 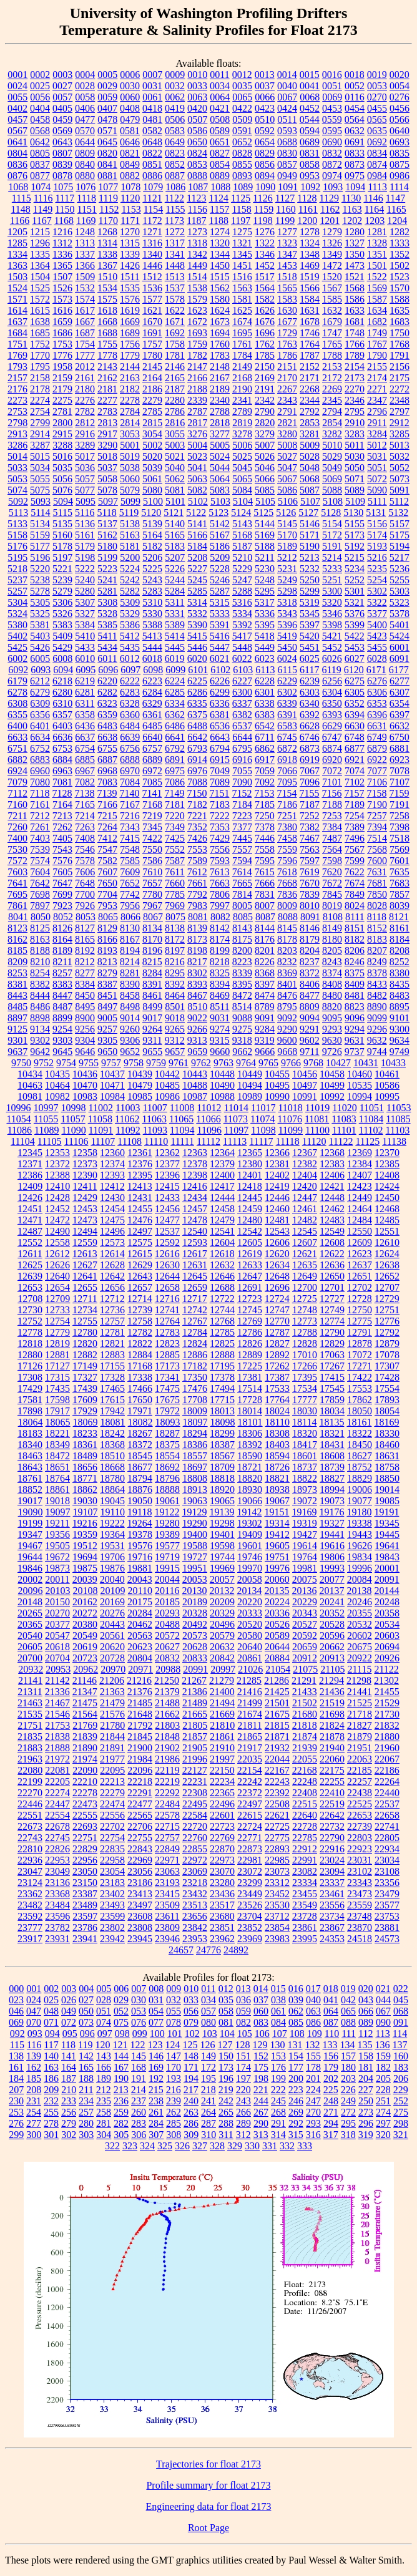 I want to click on 0852, so click(x=175, y=164).